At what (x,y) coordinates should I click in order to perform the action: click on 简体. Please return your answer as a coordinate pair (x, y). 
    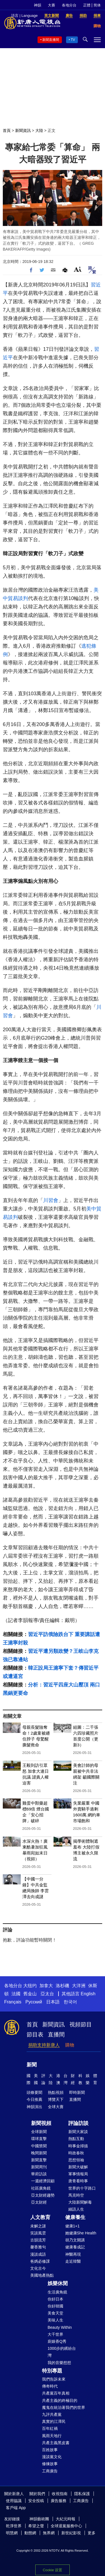
    Looking at the image, I should click on (97, 5).